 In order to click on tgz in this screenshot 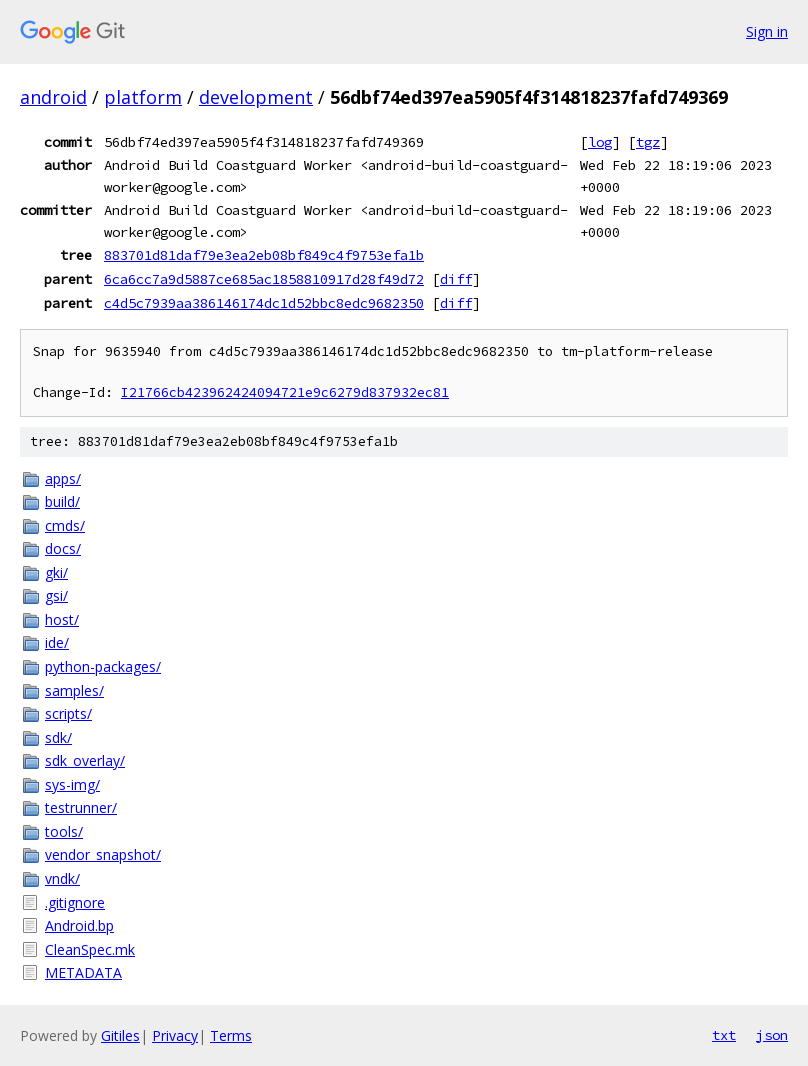, I will do `click(648, 142)`.